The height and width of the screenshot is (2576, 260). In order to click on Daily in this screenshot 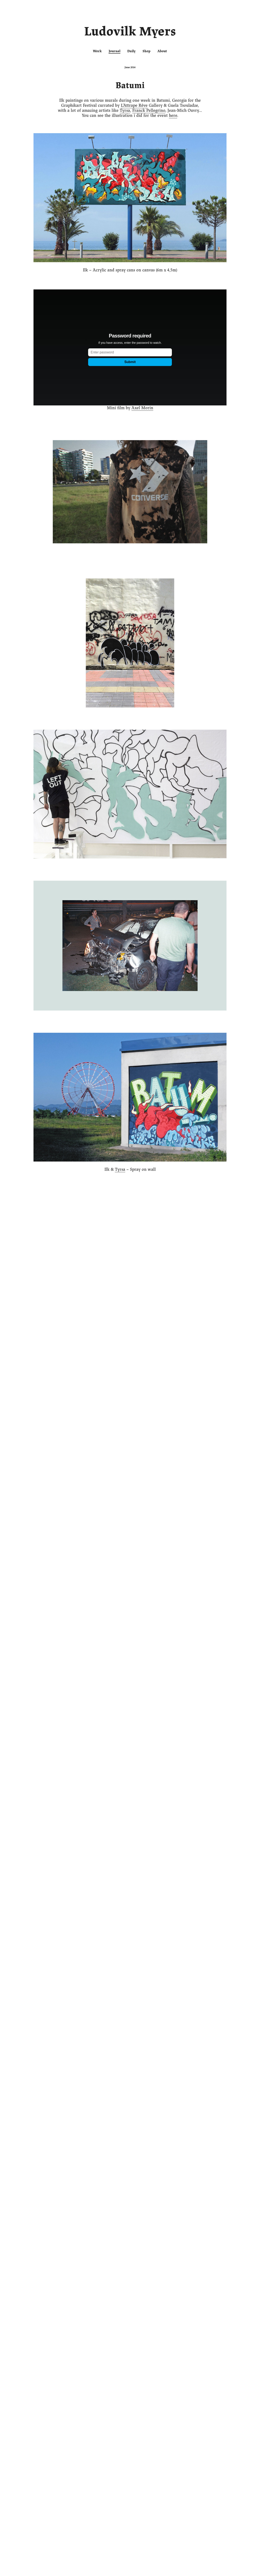, I will do `click(131, 51)`.